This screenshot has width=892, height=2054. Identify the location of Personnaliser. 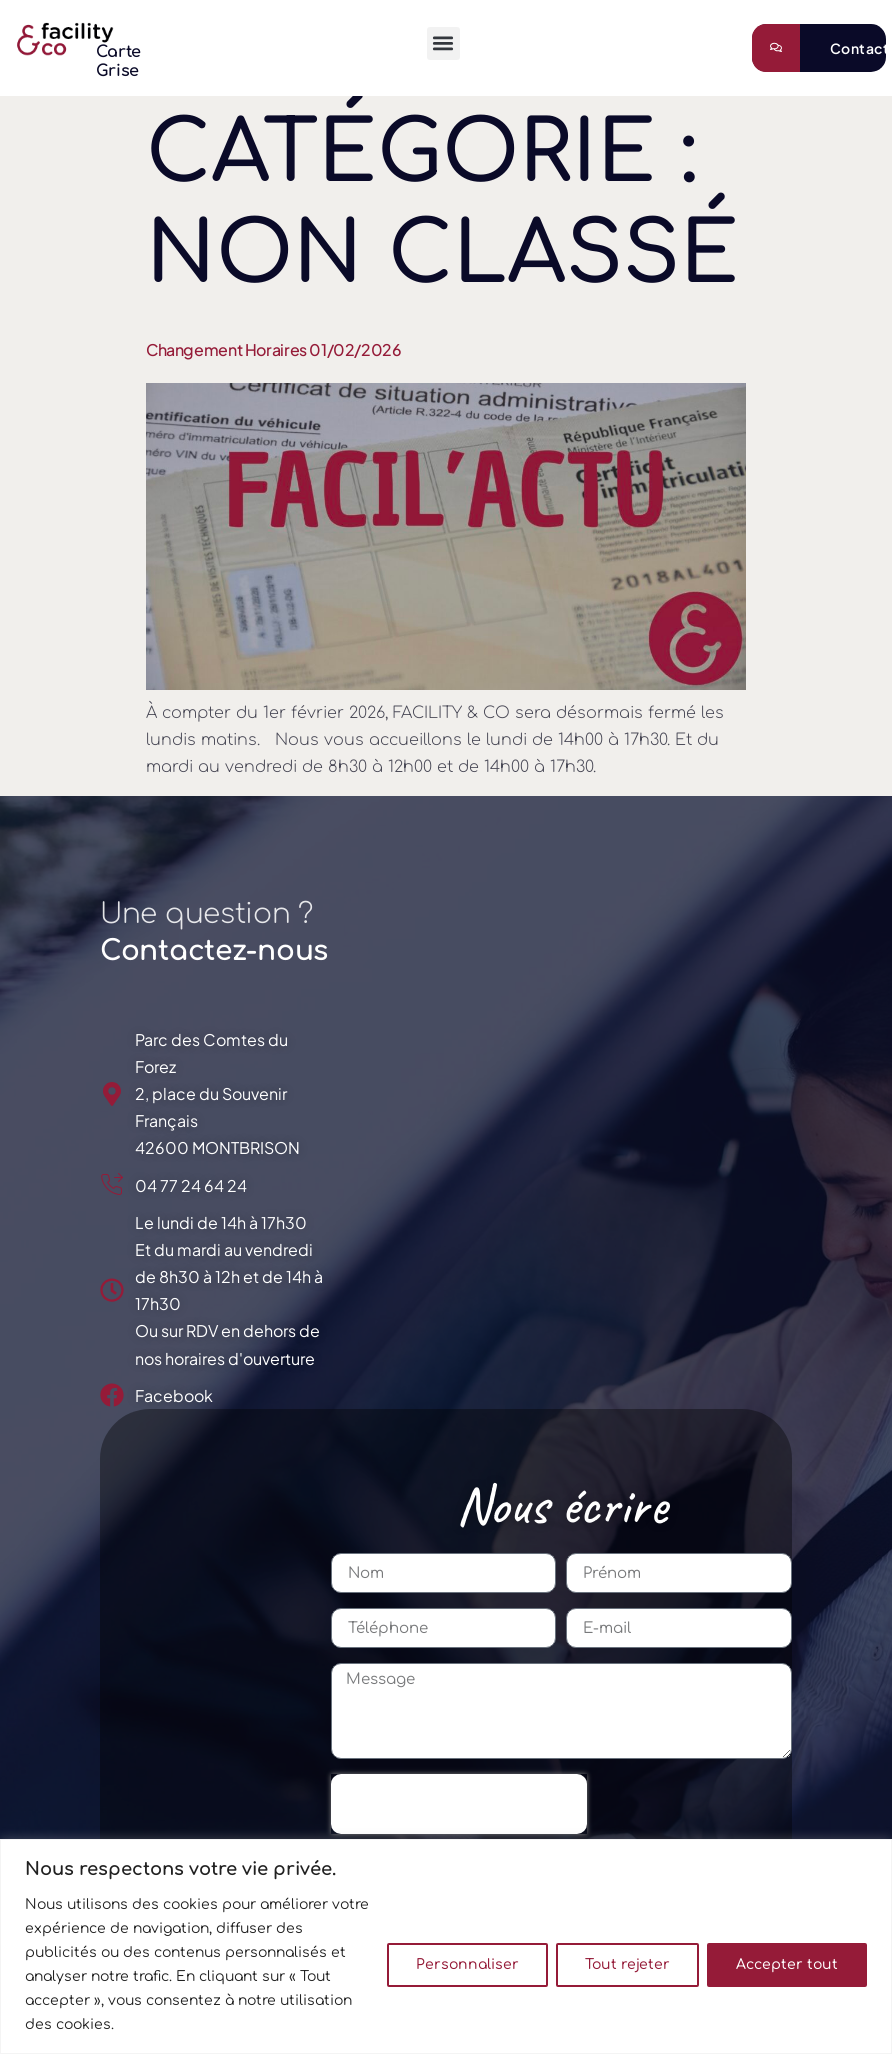
(467, 1964).